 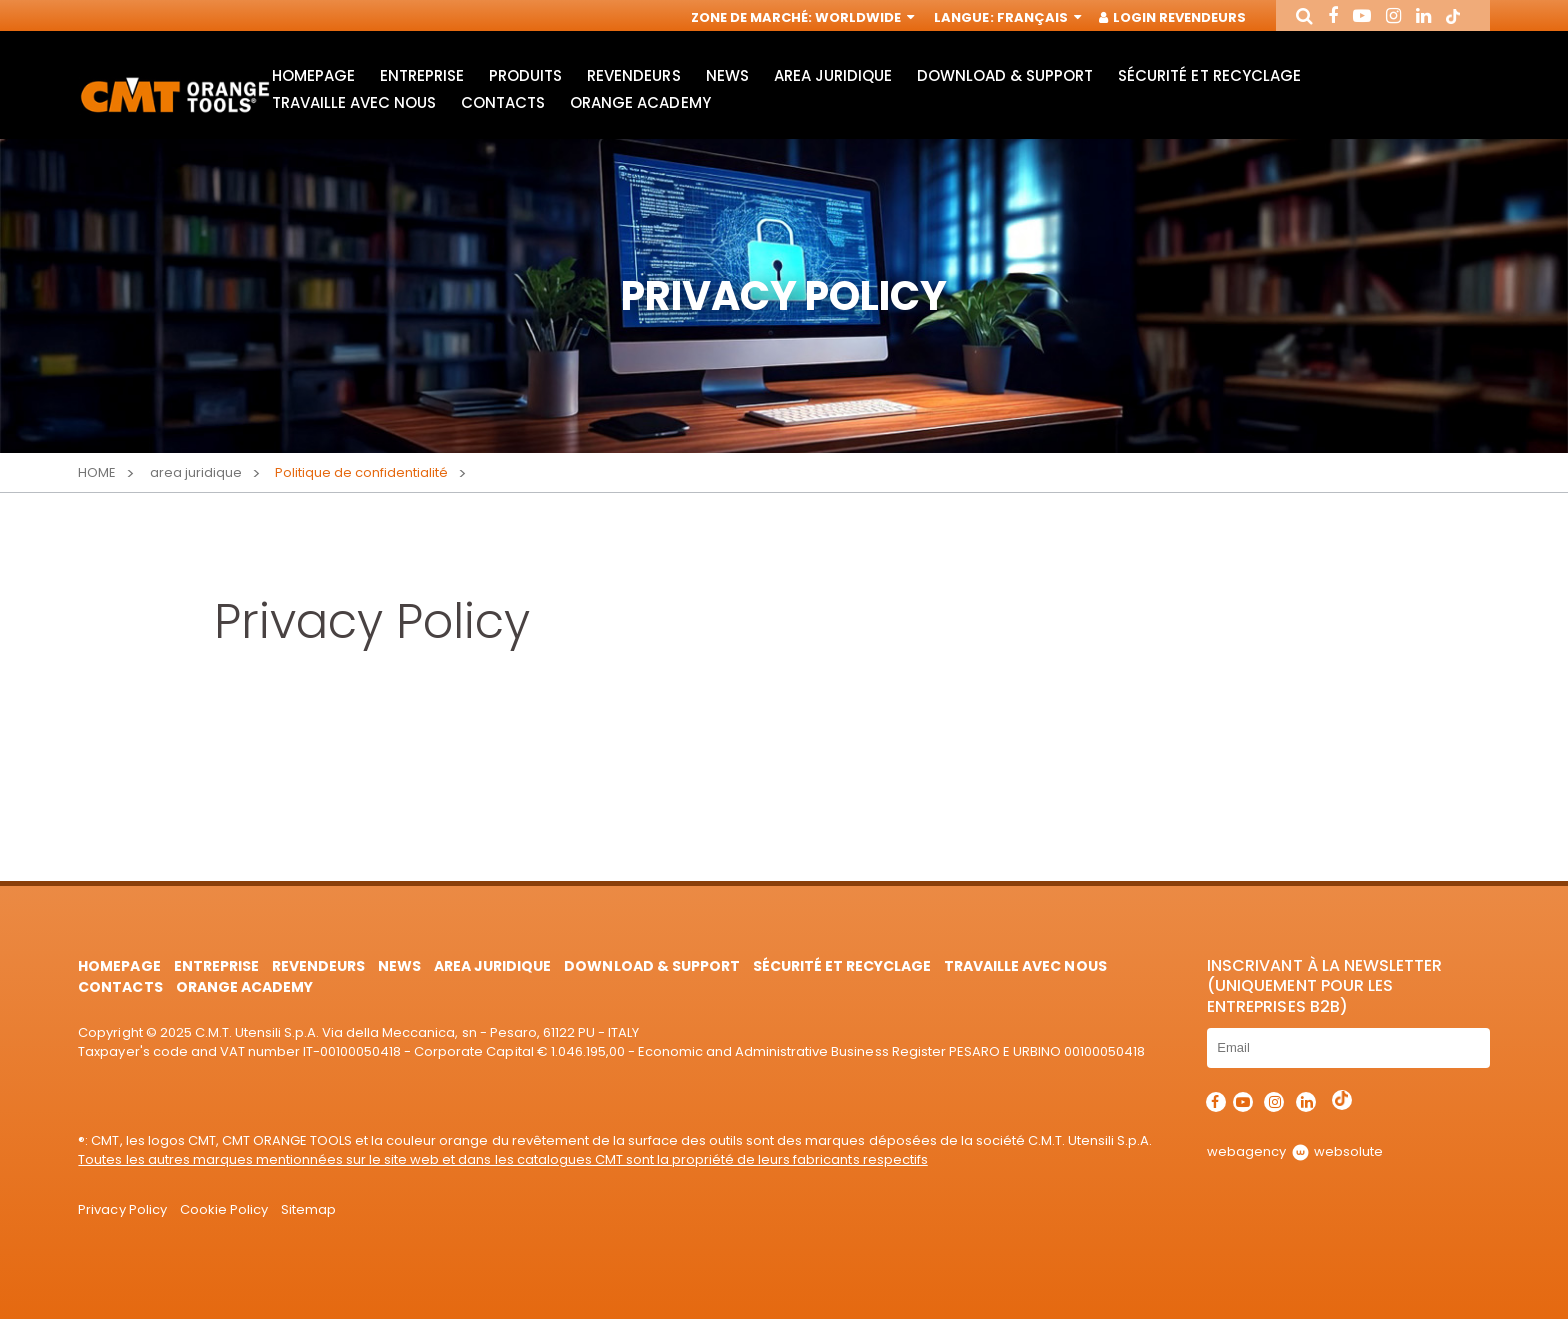 What do you see at coordinates (633, 75) in the screenshot?
I see `Revendeurs` at bounding box center [633, 75].